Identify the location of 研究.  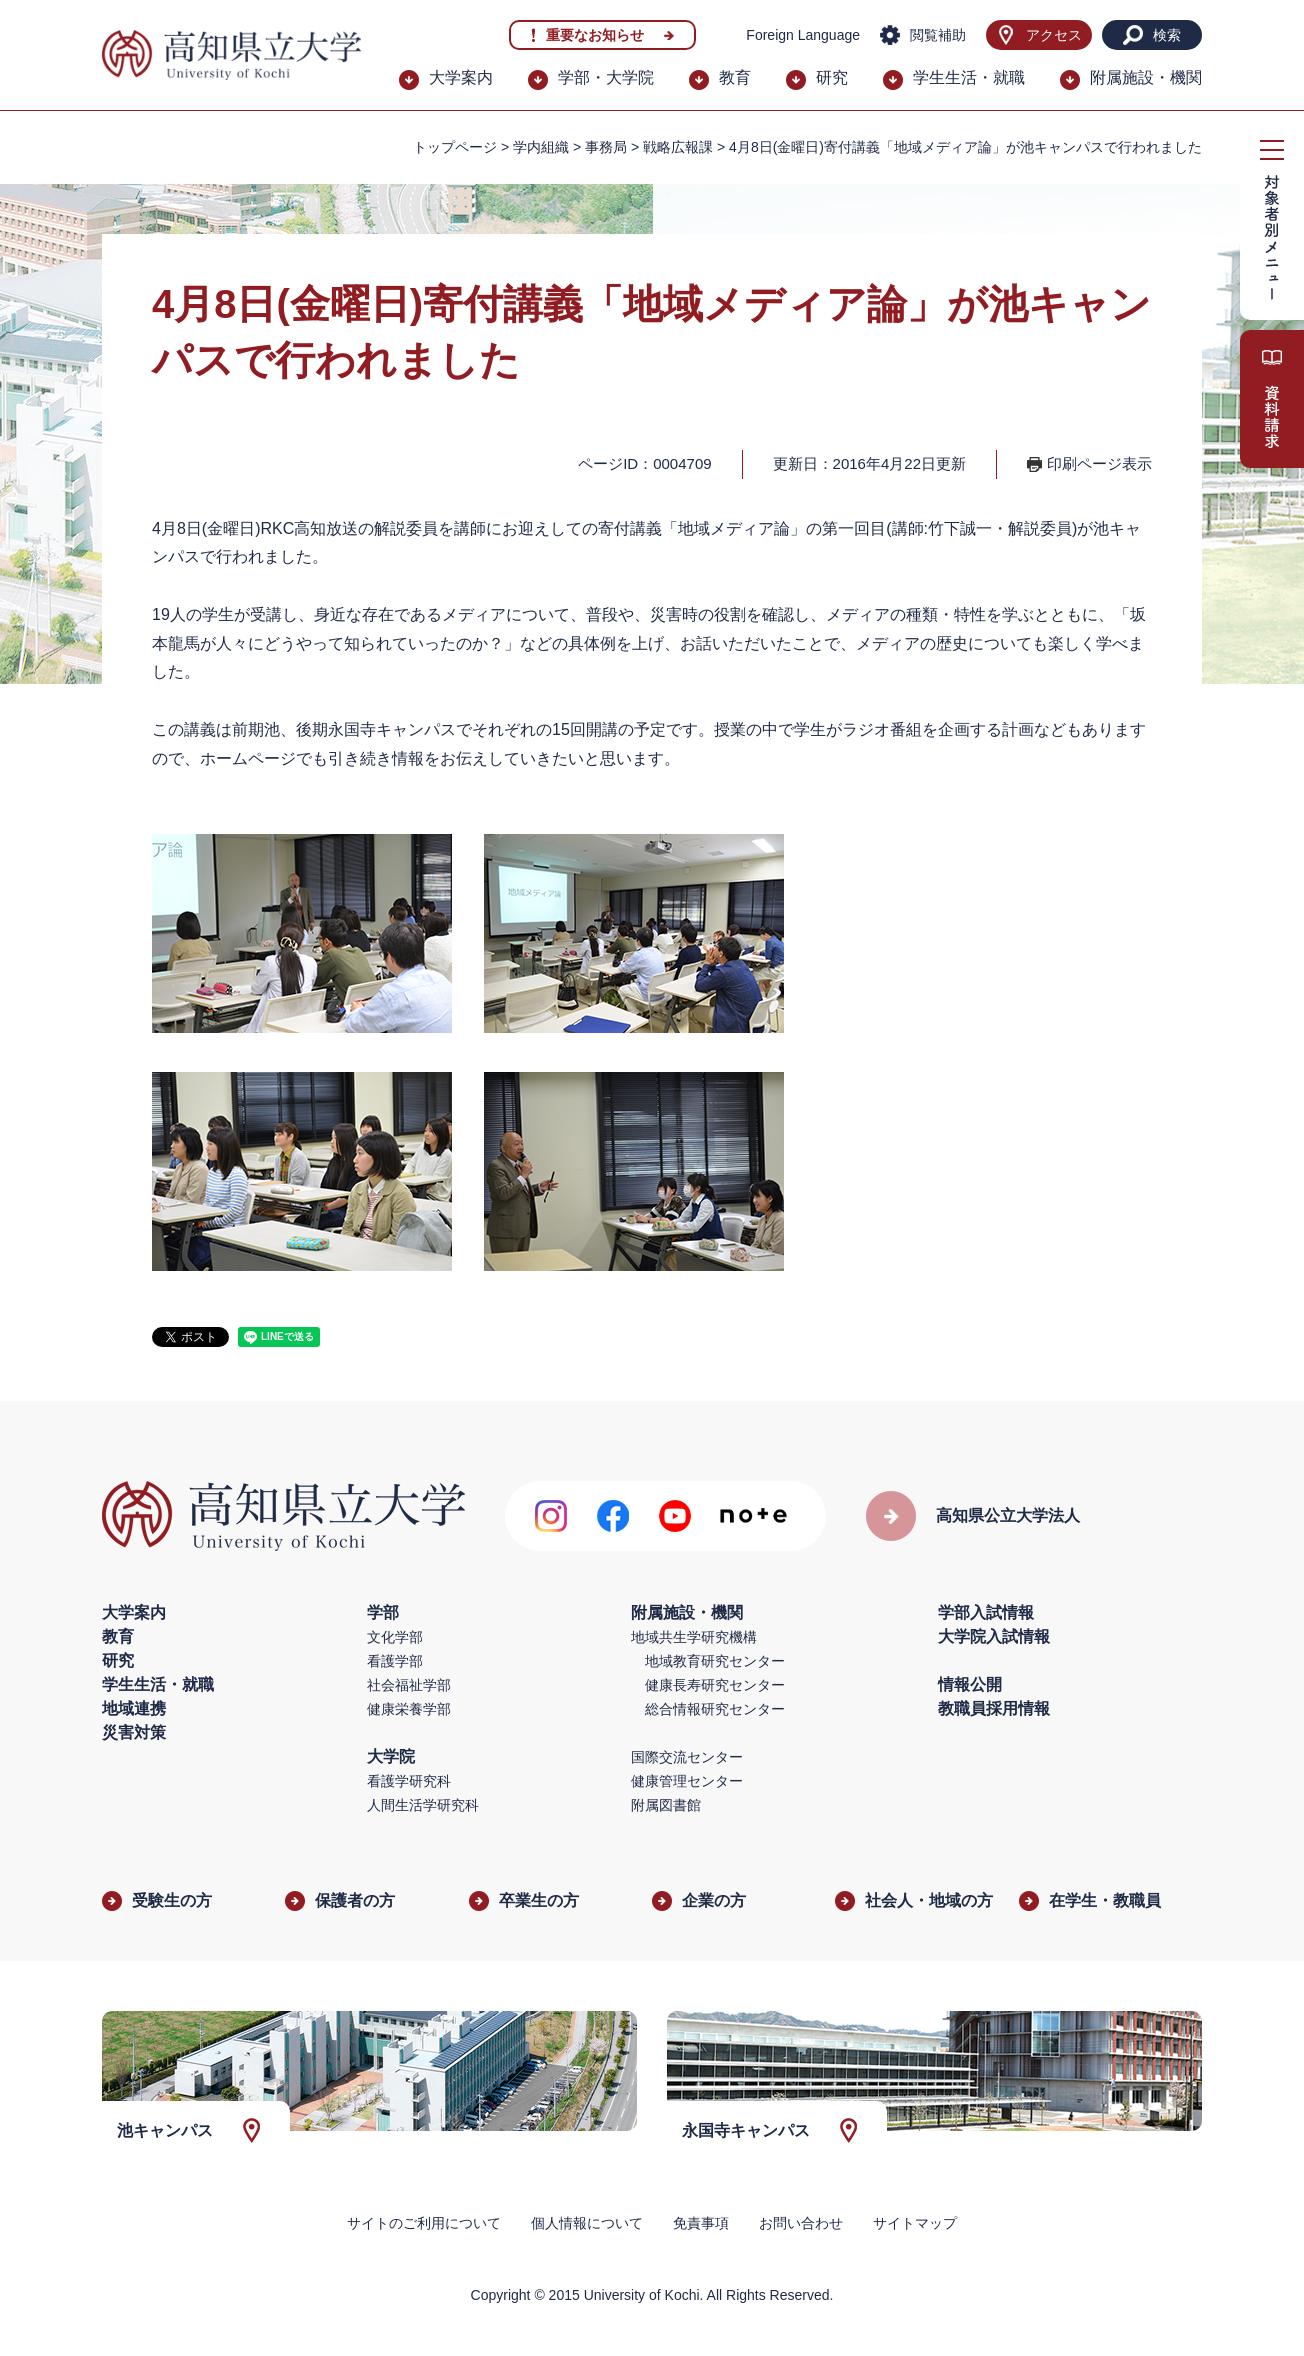
(832, 77).